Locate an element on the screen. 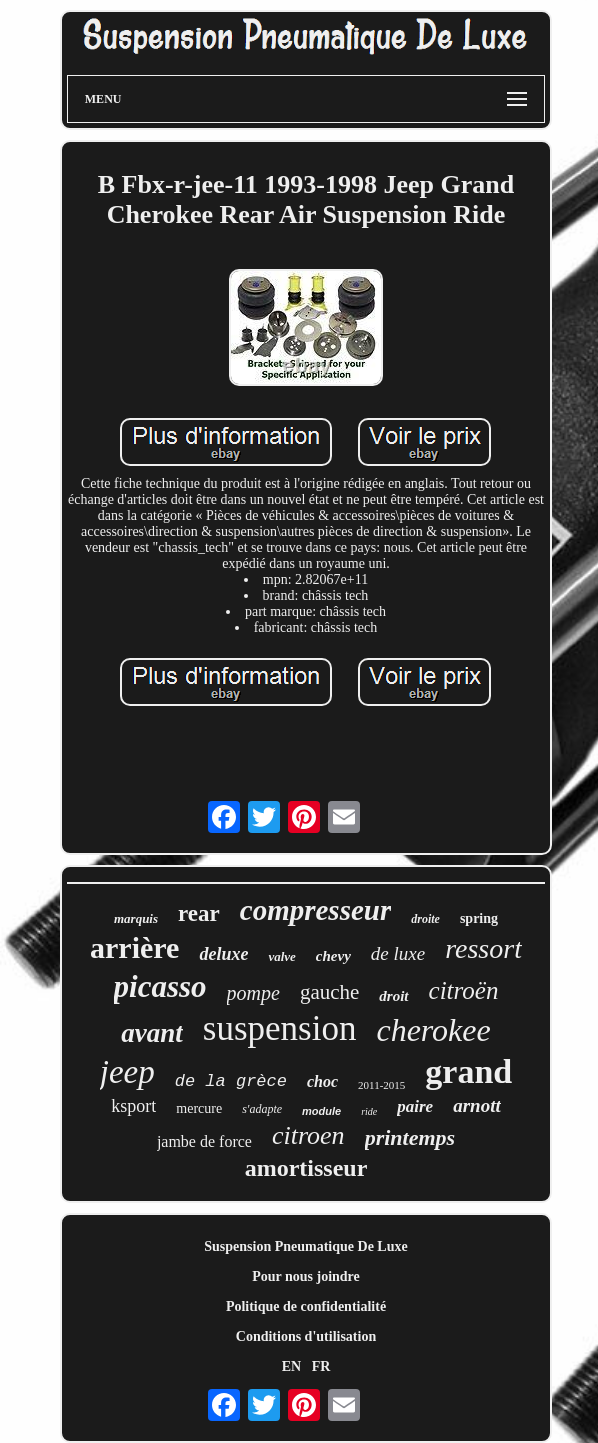 Image resolution: width=598 pixels, height=1443 pixels. de la grèce is located at coordinates (231, 1081).